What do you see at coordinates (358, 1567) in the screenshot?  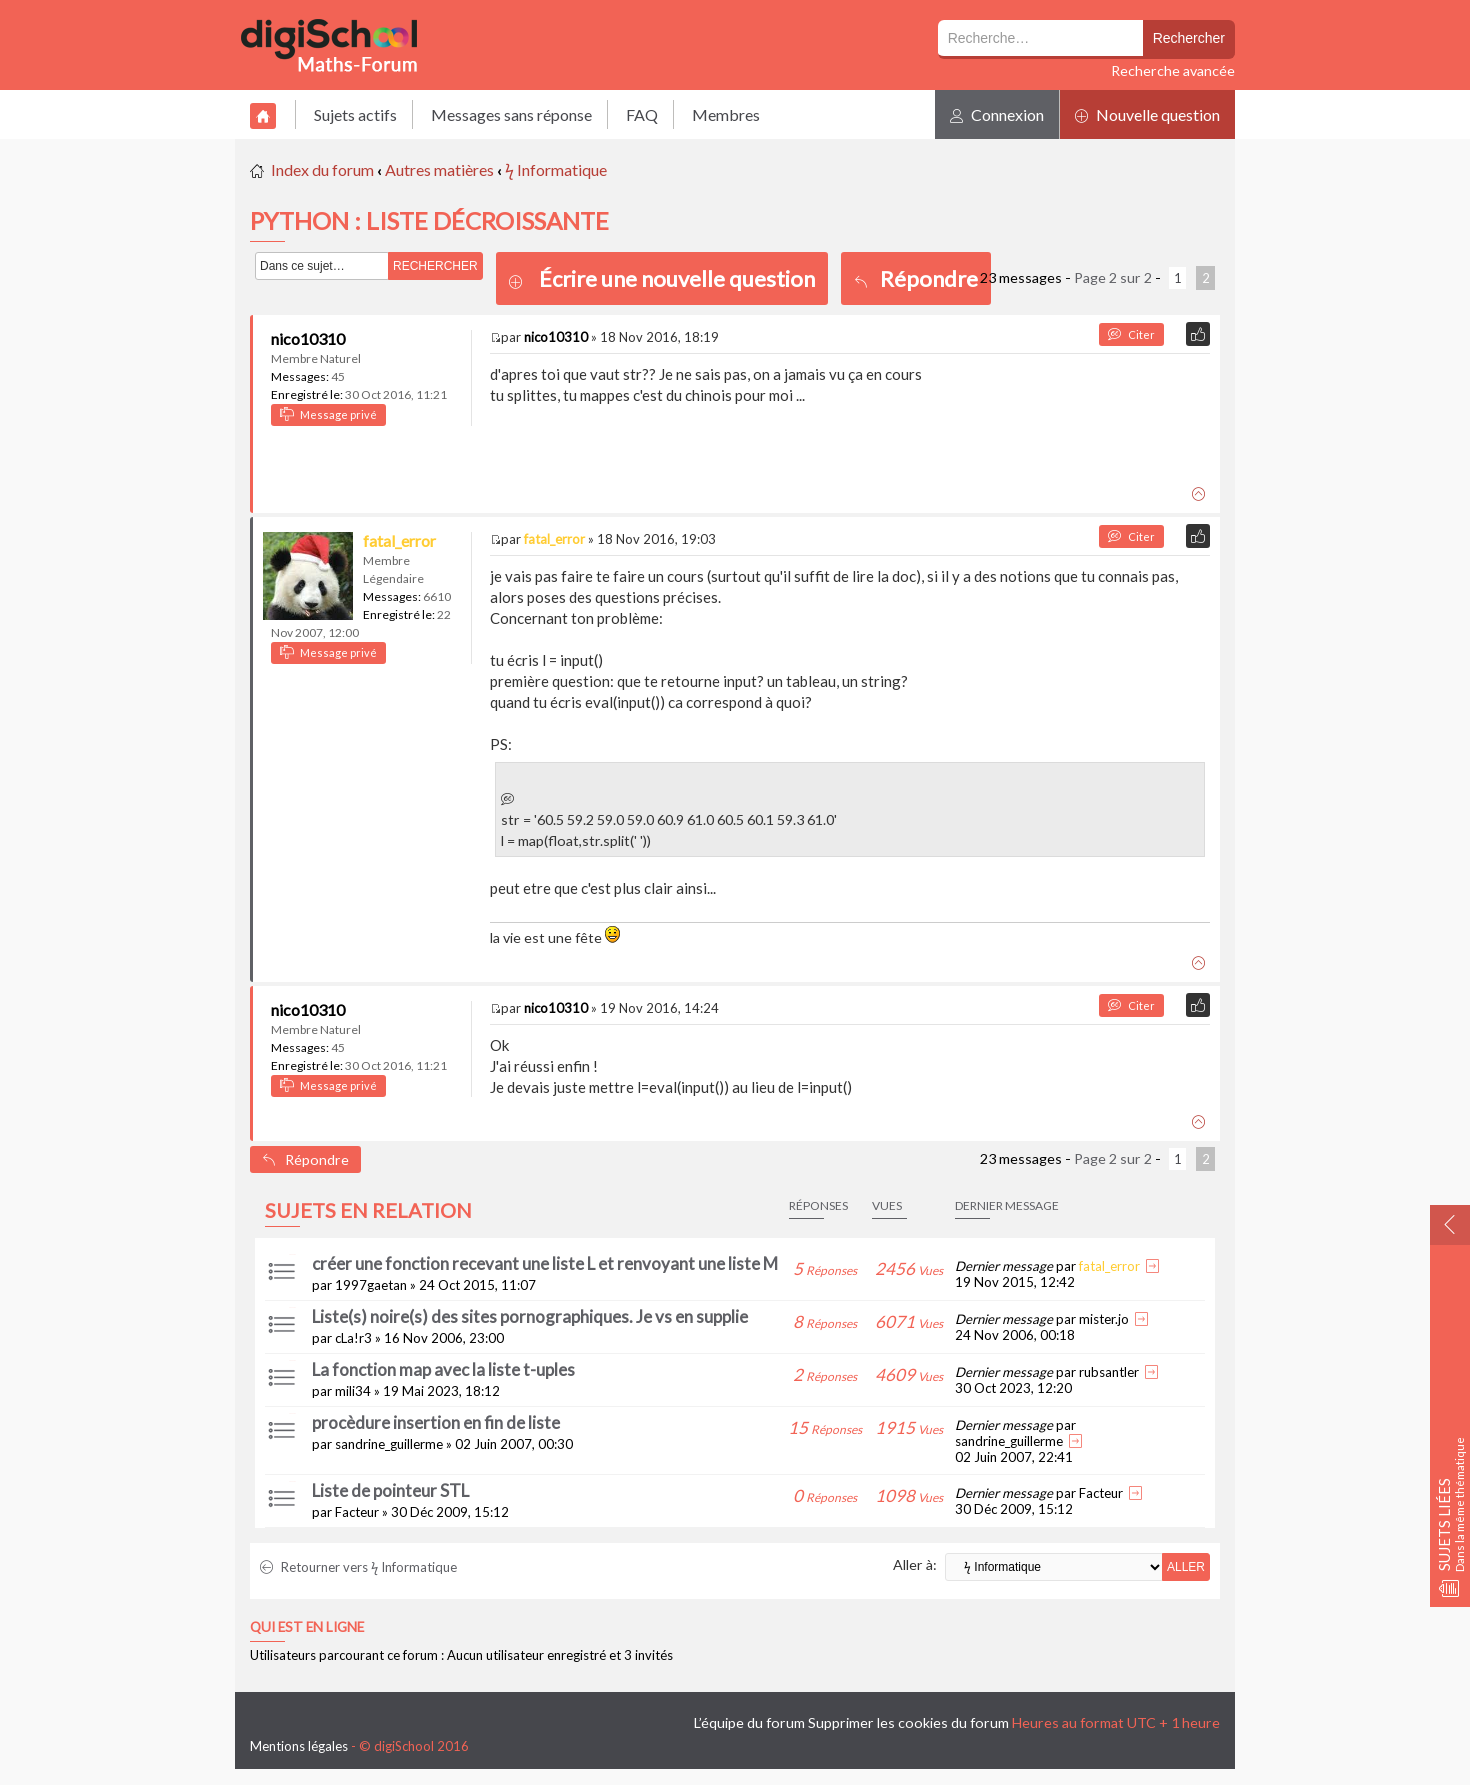 I see `Retourner vers ϟ Informatique` at bounding box center [358, 1567].